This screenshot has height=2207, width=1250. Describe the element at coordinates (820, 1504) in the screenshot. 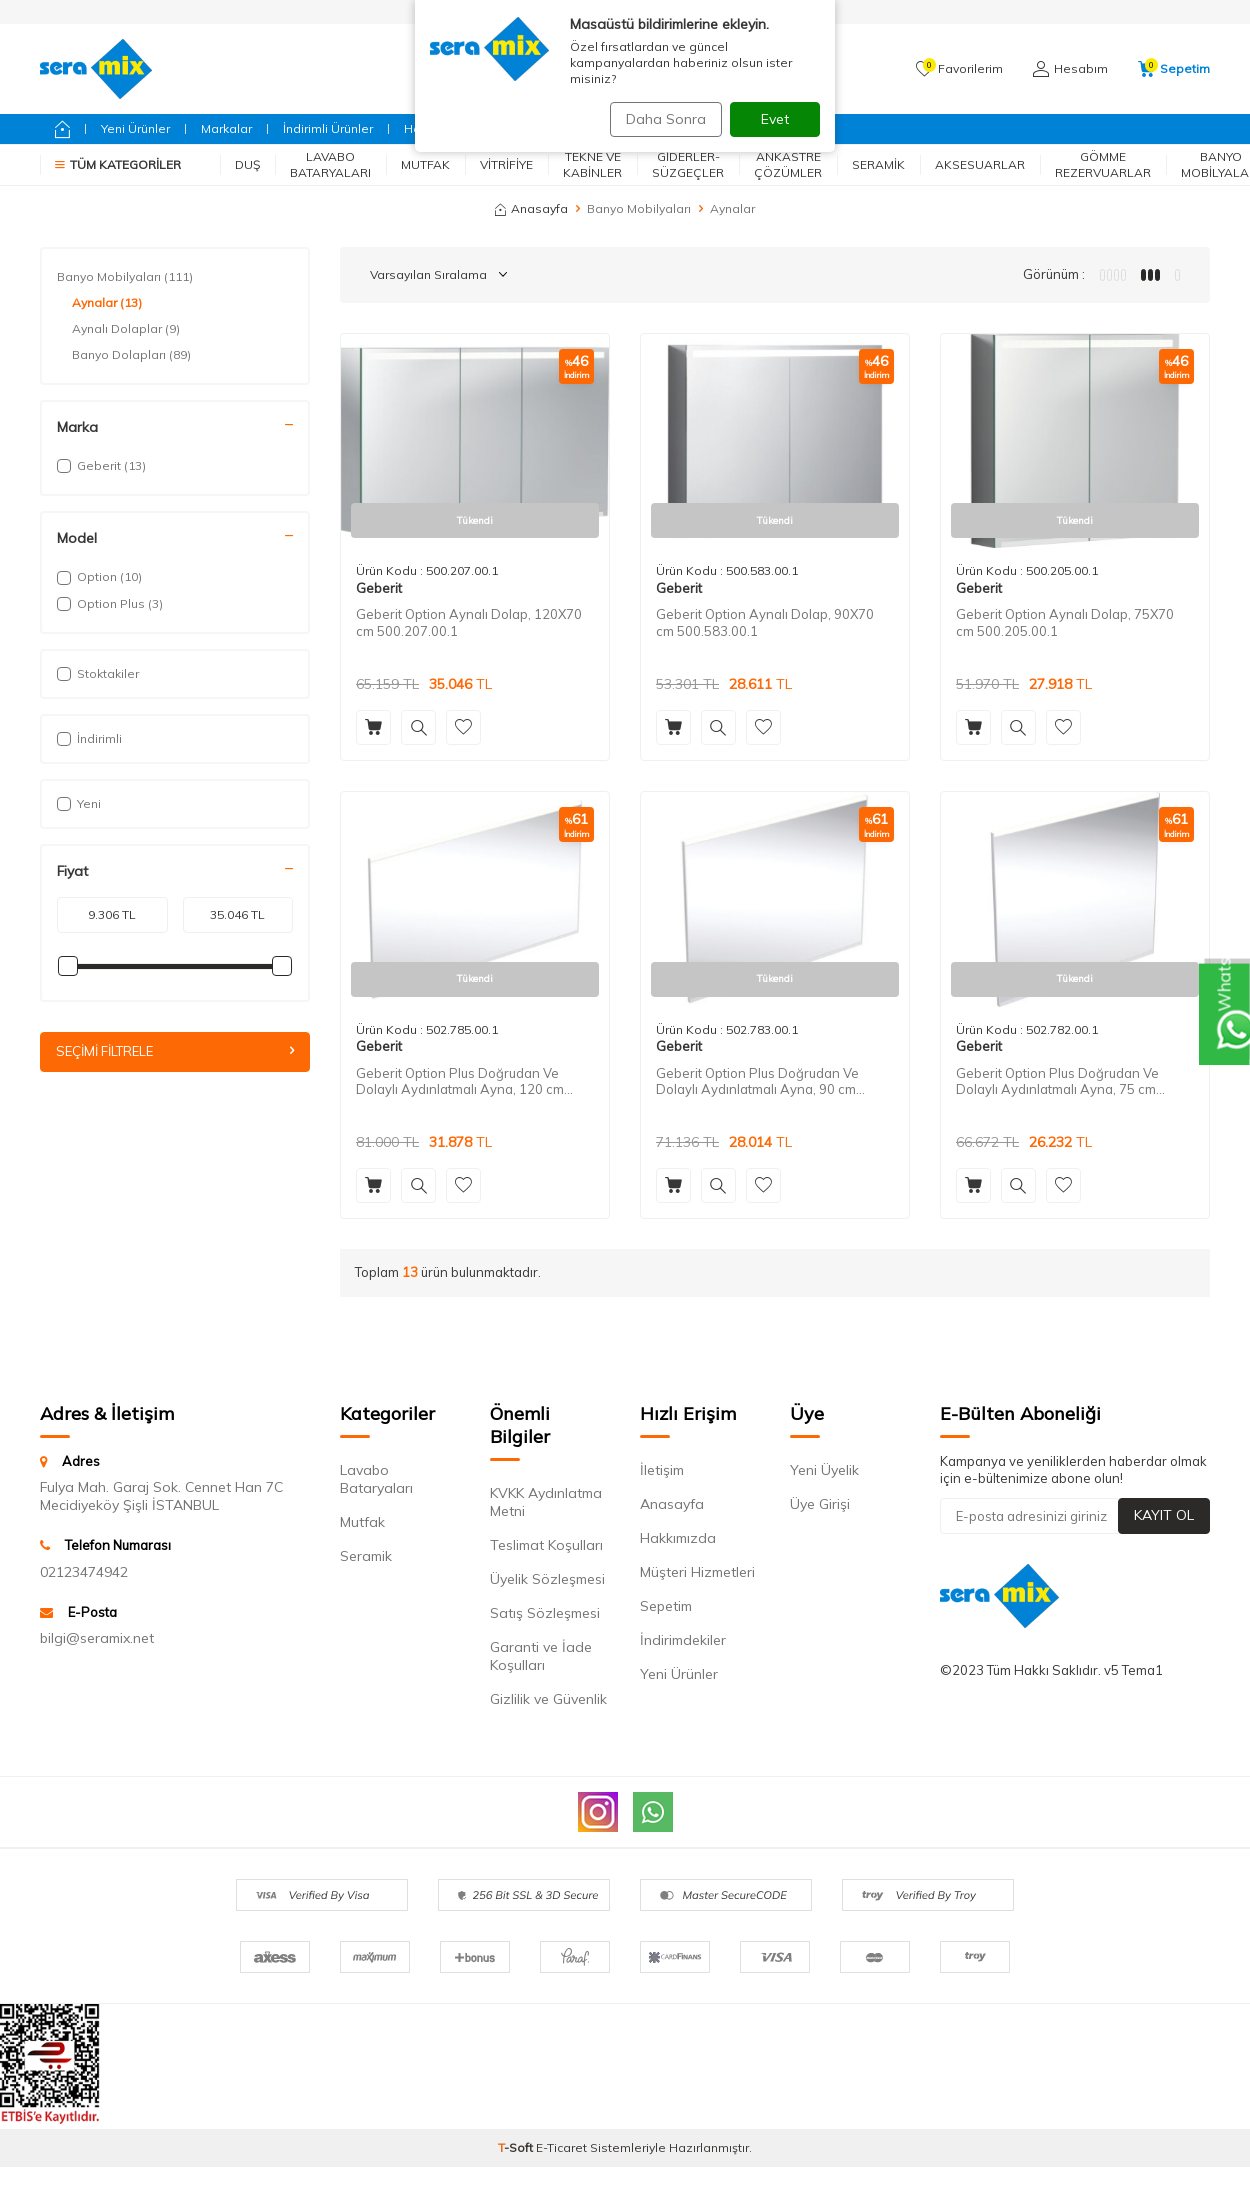

I see `Üye Girişi` at that location.